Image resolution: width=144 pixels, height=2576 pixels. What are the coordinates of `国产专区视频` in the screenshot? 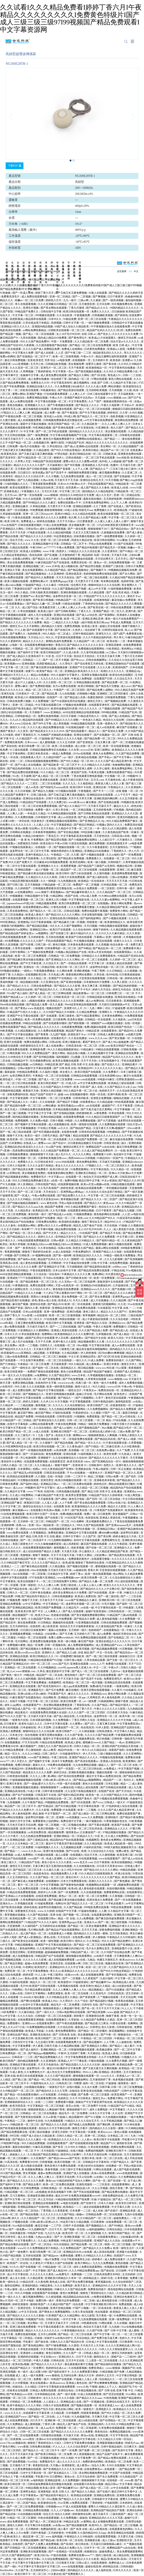 It's located at (72, 465).